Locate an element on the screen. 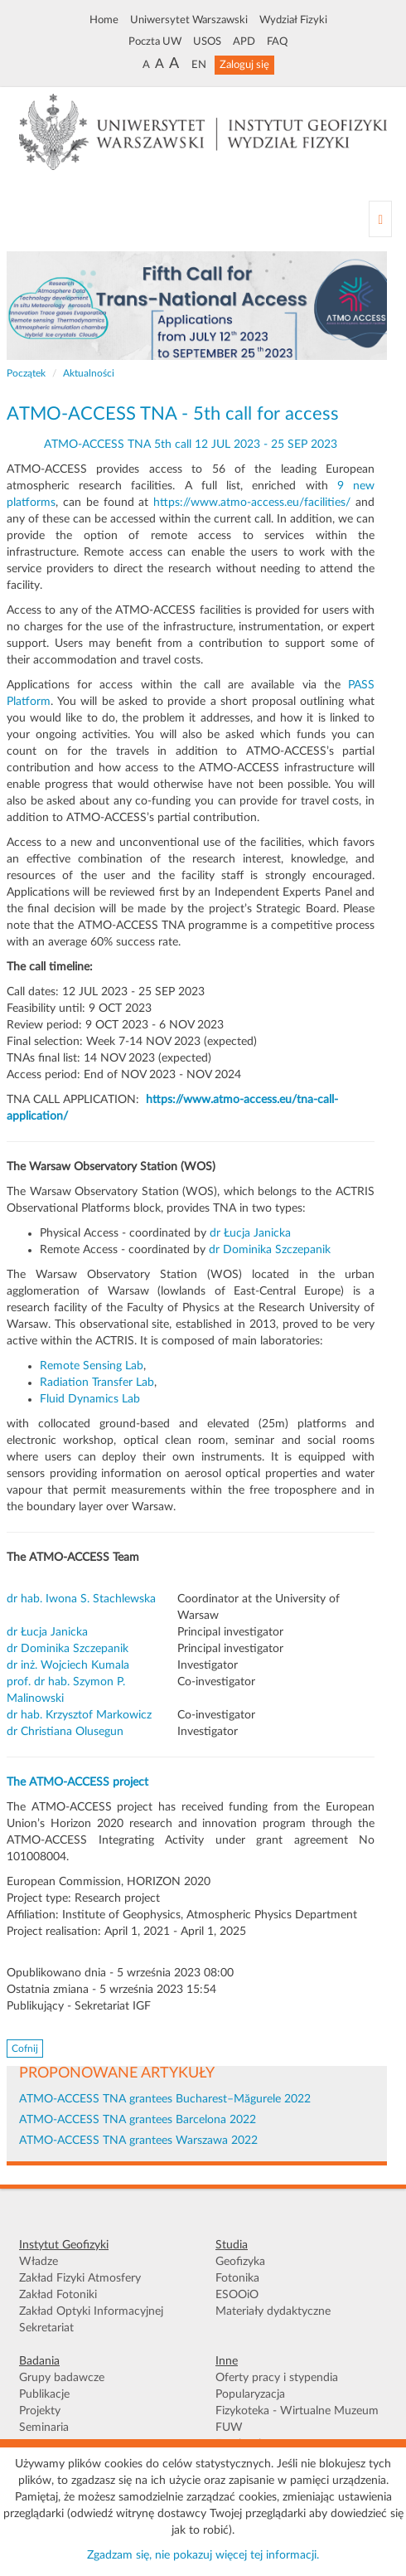  Sekretariat is located at coordinates (46, 2328).